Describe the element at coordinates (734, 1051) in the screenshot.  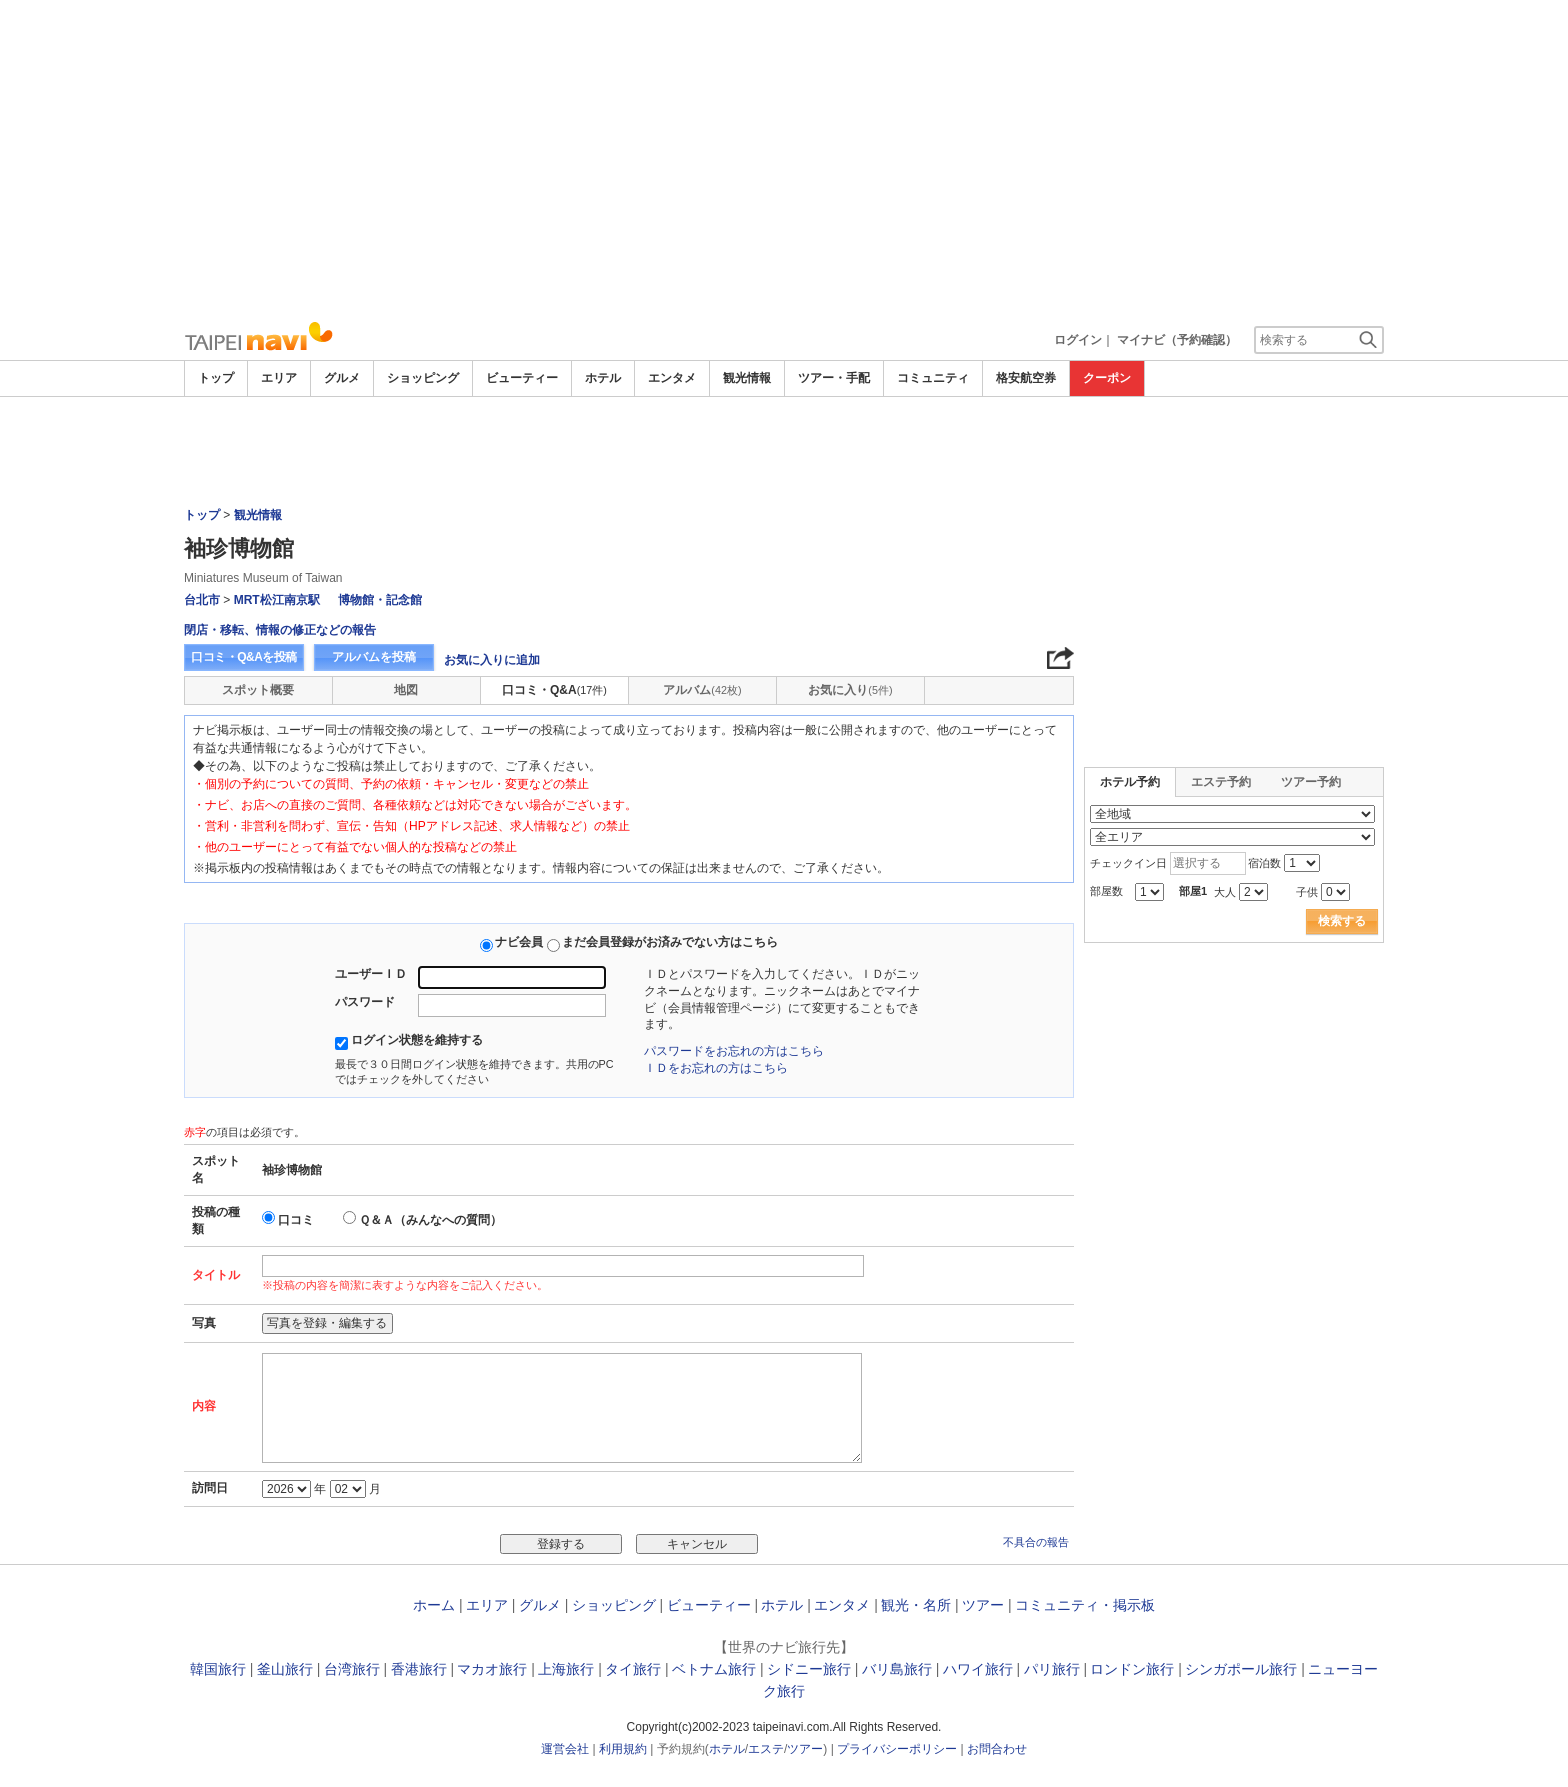
I see `パスワードをお忘れの方はこちら` at that location.